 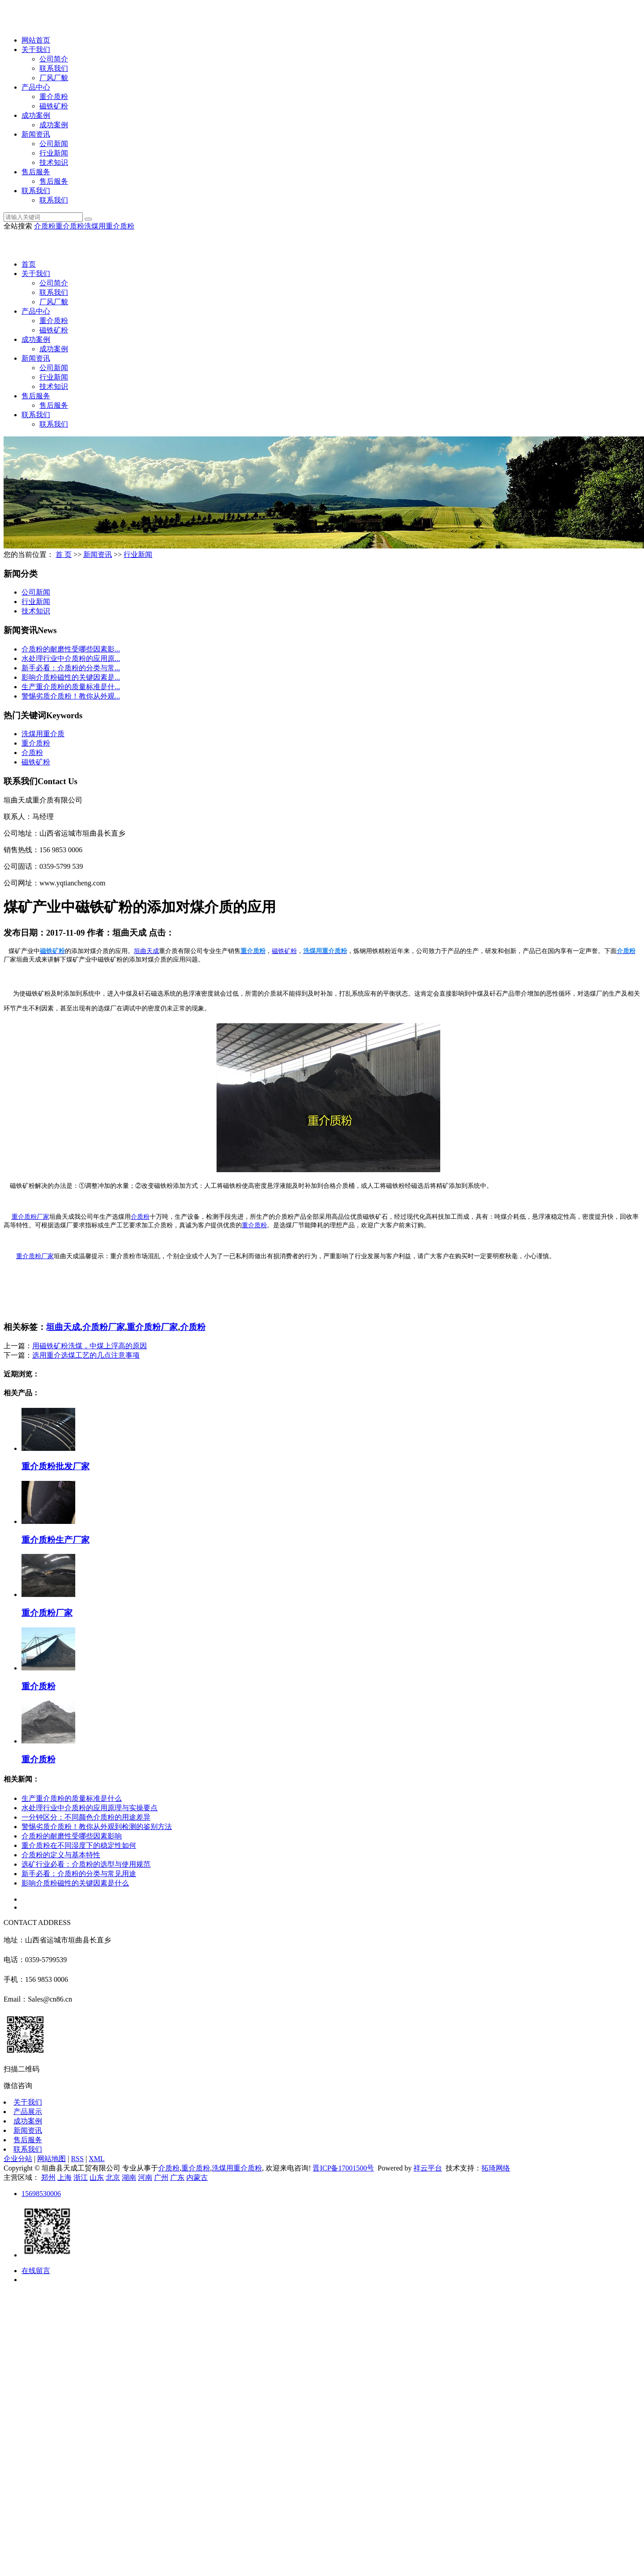 What do you see at coordinates (70, 658) in the screenshot?
I see `水处理行业中介质粉的应用原...` at bounding box center [70, 658].